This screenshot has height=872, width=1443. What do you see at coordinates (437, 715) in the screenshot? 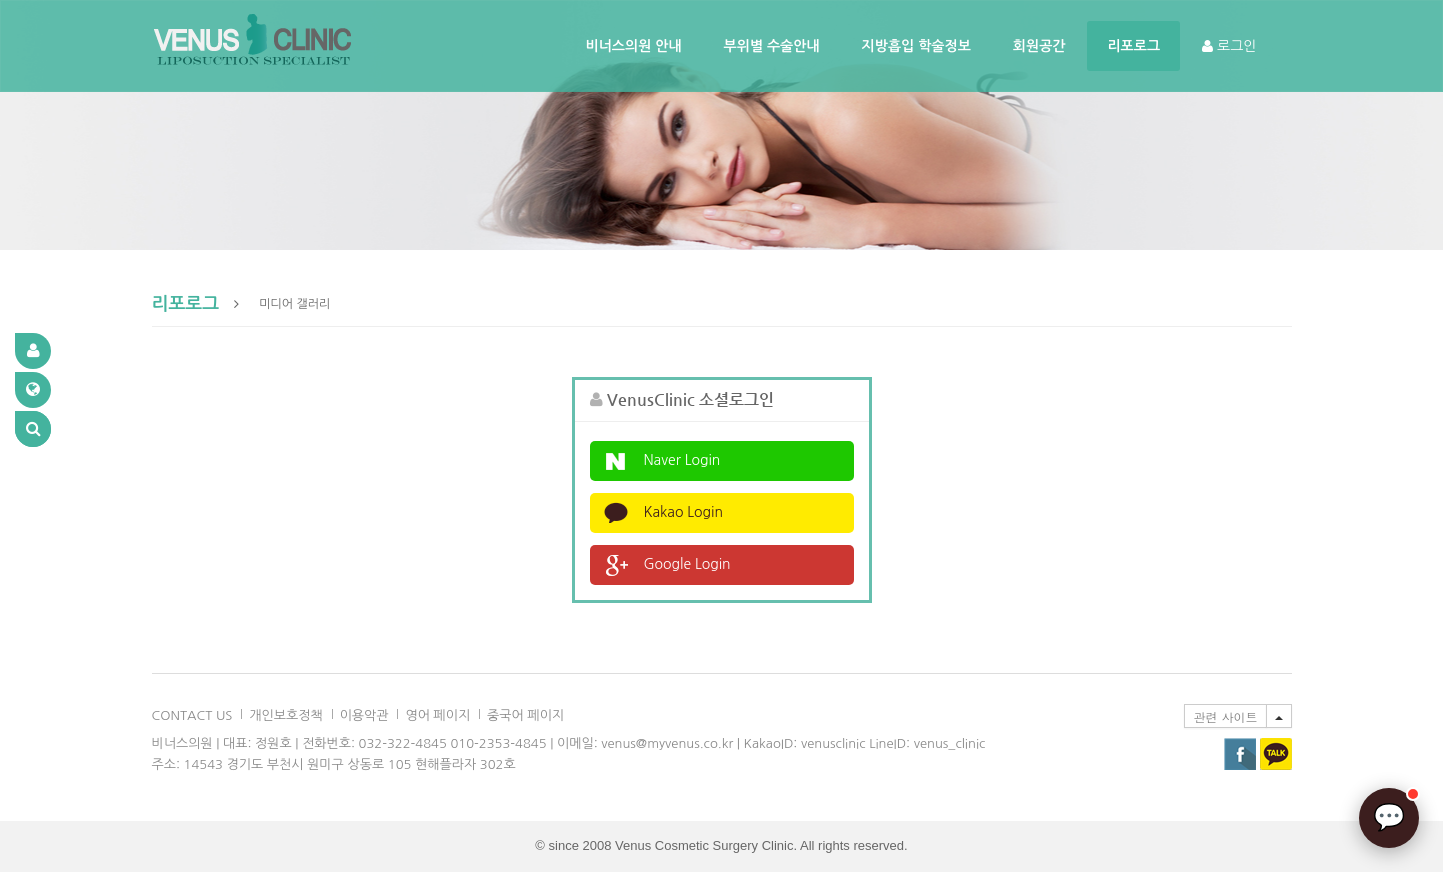
I see `영어 페이지` at bounding box center [437, 715].